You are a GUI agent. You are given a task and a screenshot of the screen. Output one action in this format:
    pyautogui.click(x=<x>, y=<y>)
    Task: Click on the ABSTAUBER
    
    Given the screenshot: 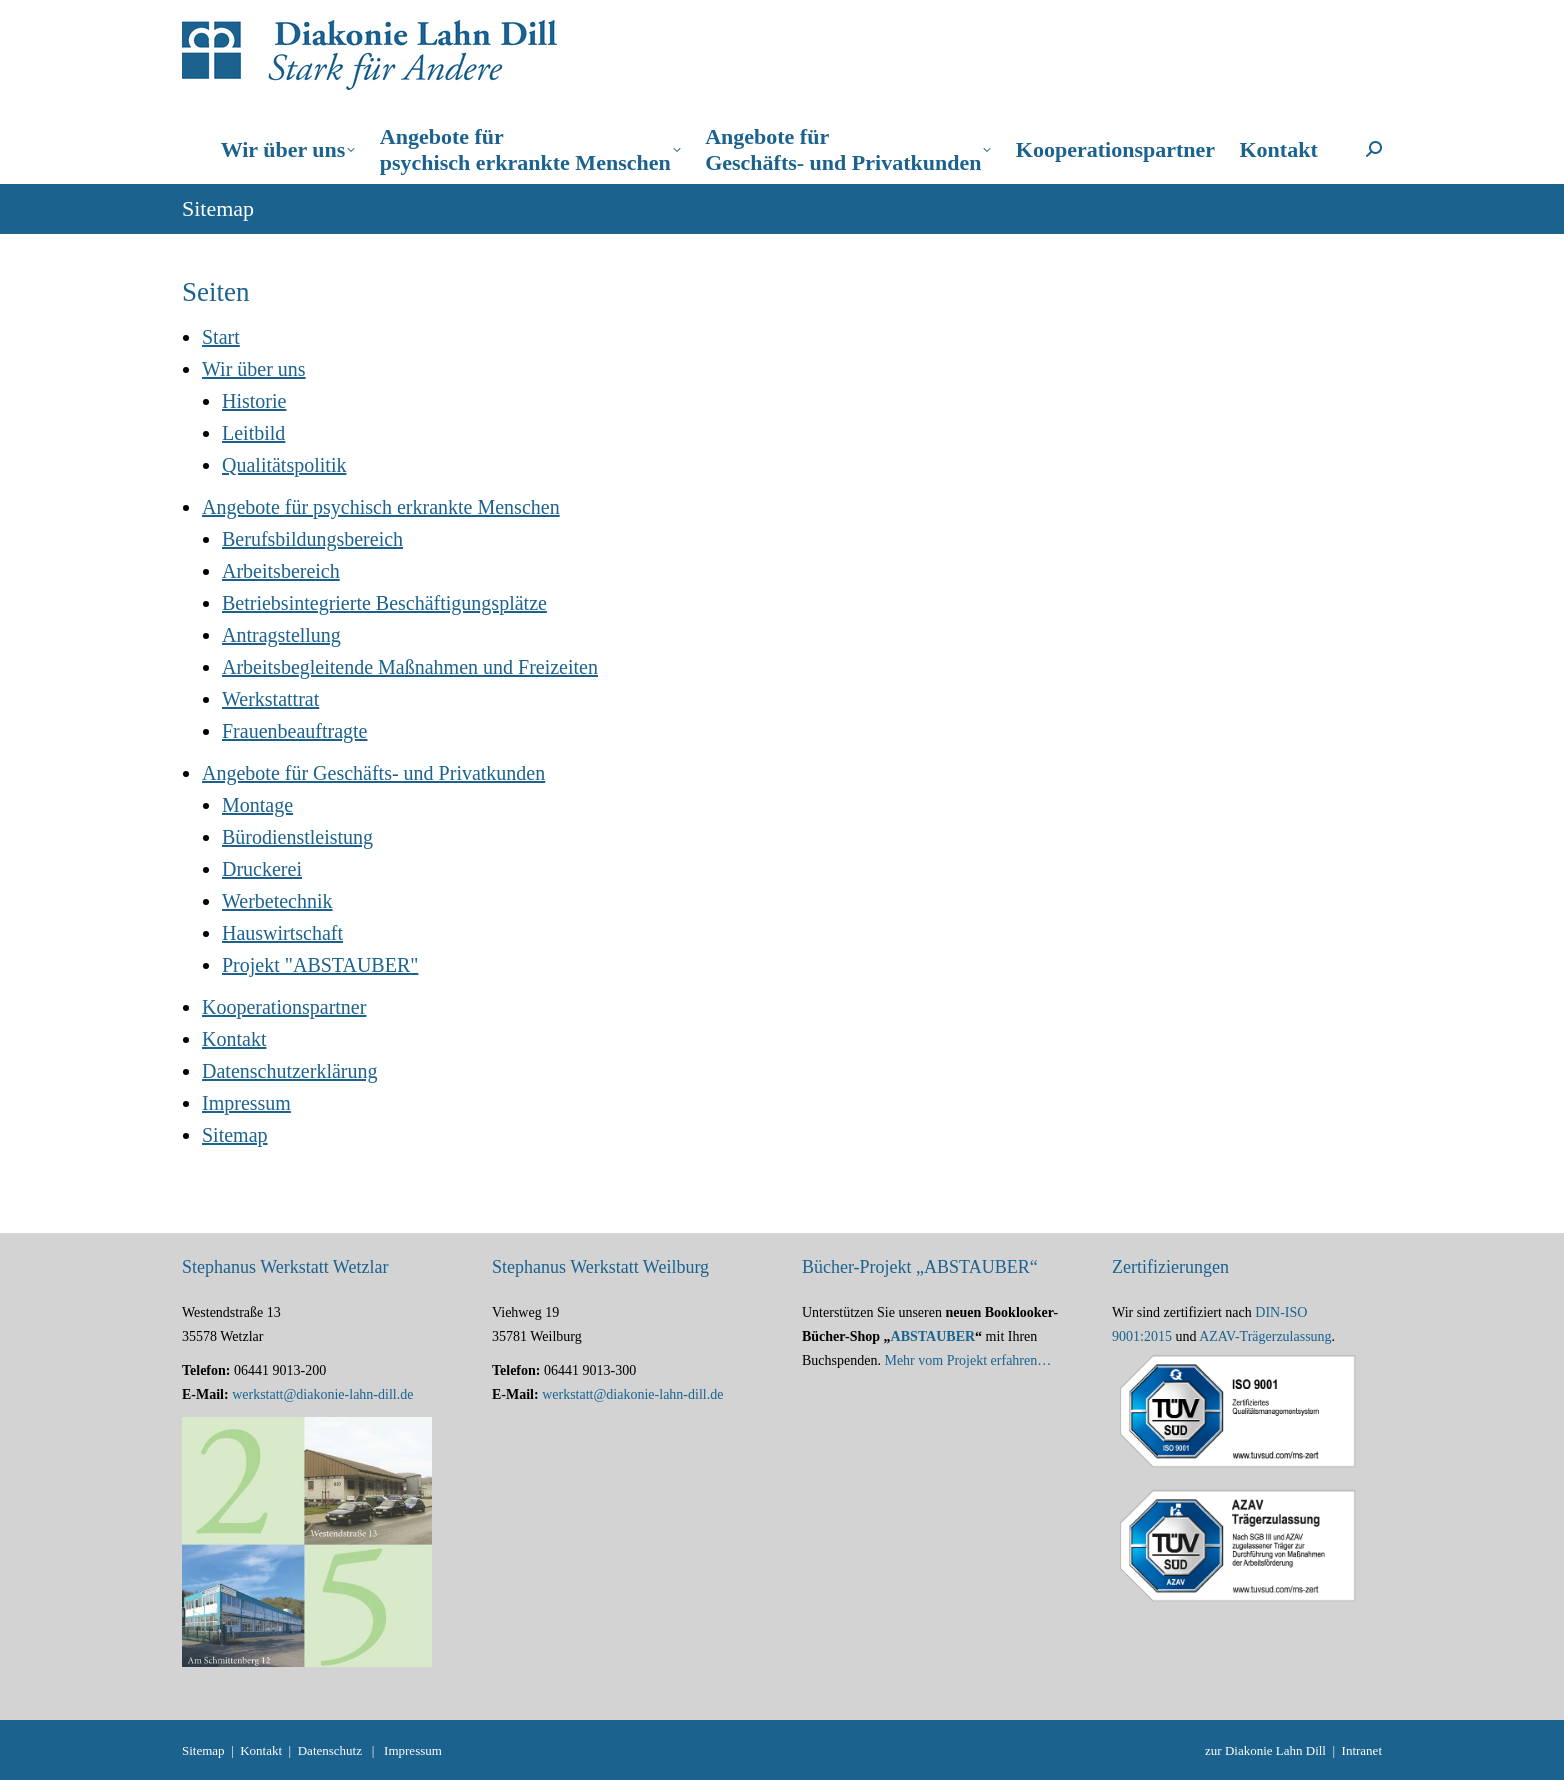 What is the action you would take?
    pyautogui.click(x=933, y=1336)
    